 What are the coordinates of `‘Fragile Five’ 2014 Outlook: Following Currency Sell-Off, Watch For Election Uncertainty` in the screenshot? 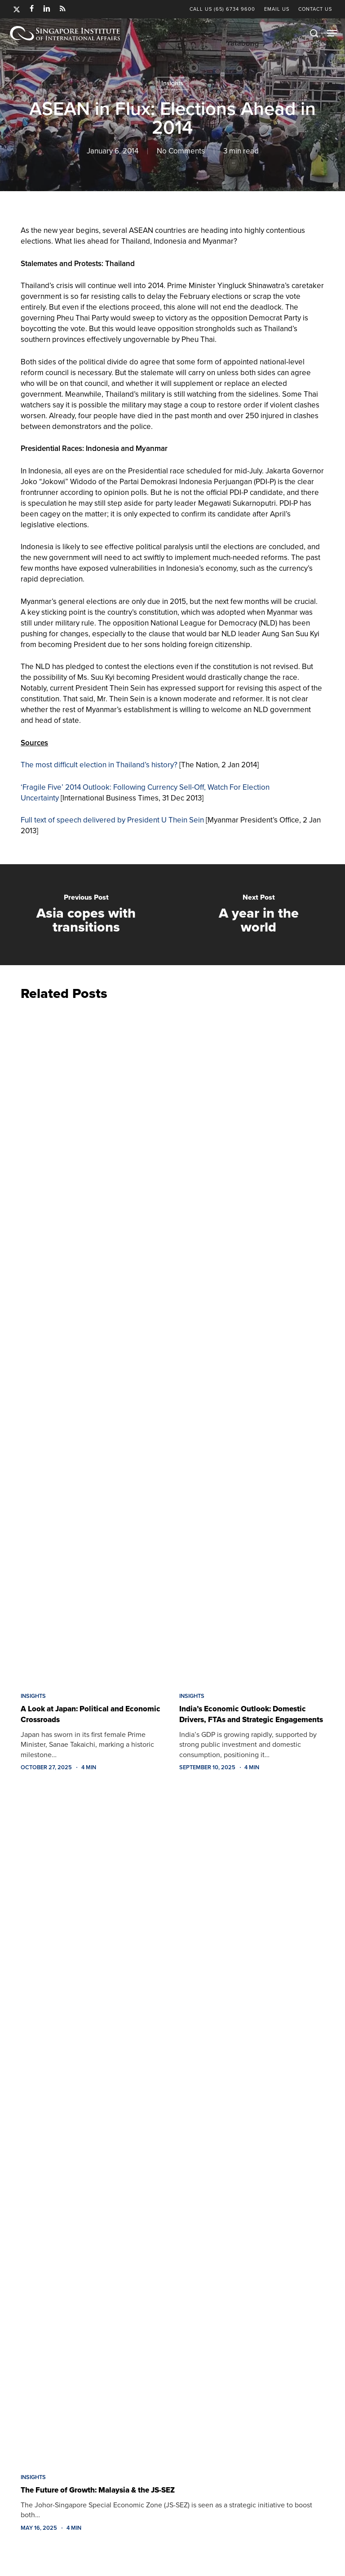 It's located at (145, 793).